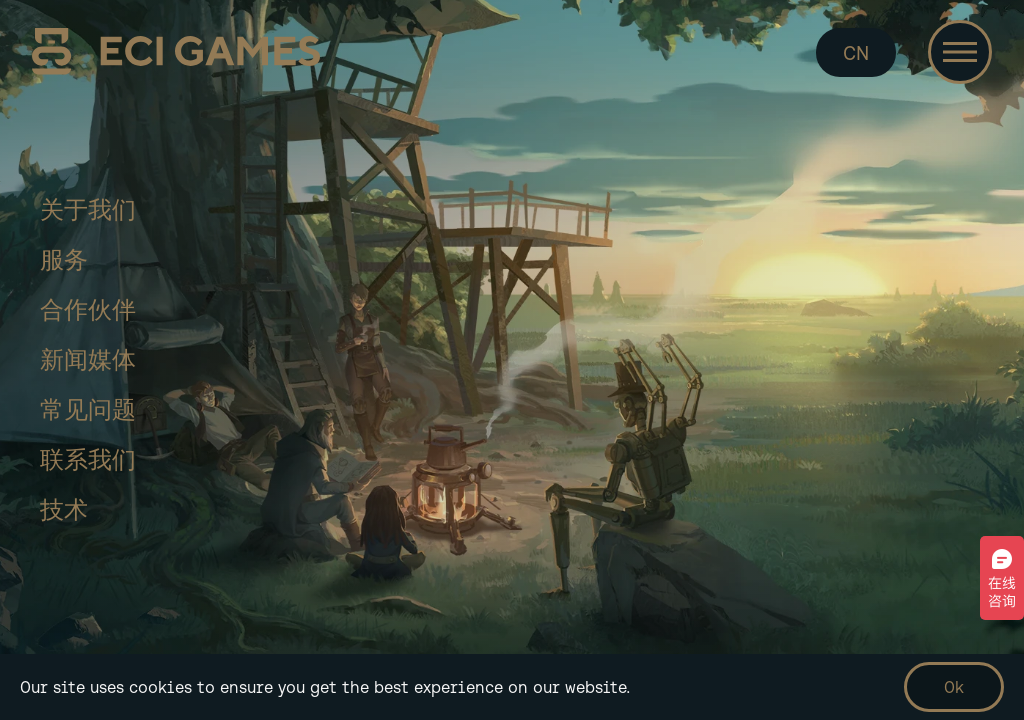  What do you see at coordinates (88, 359) in the screenshot?
I see `新闻媒体` at bounding box center [88, 359].